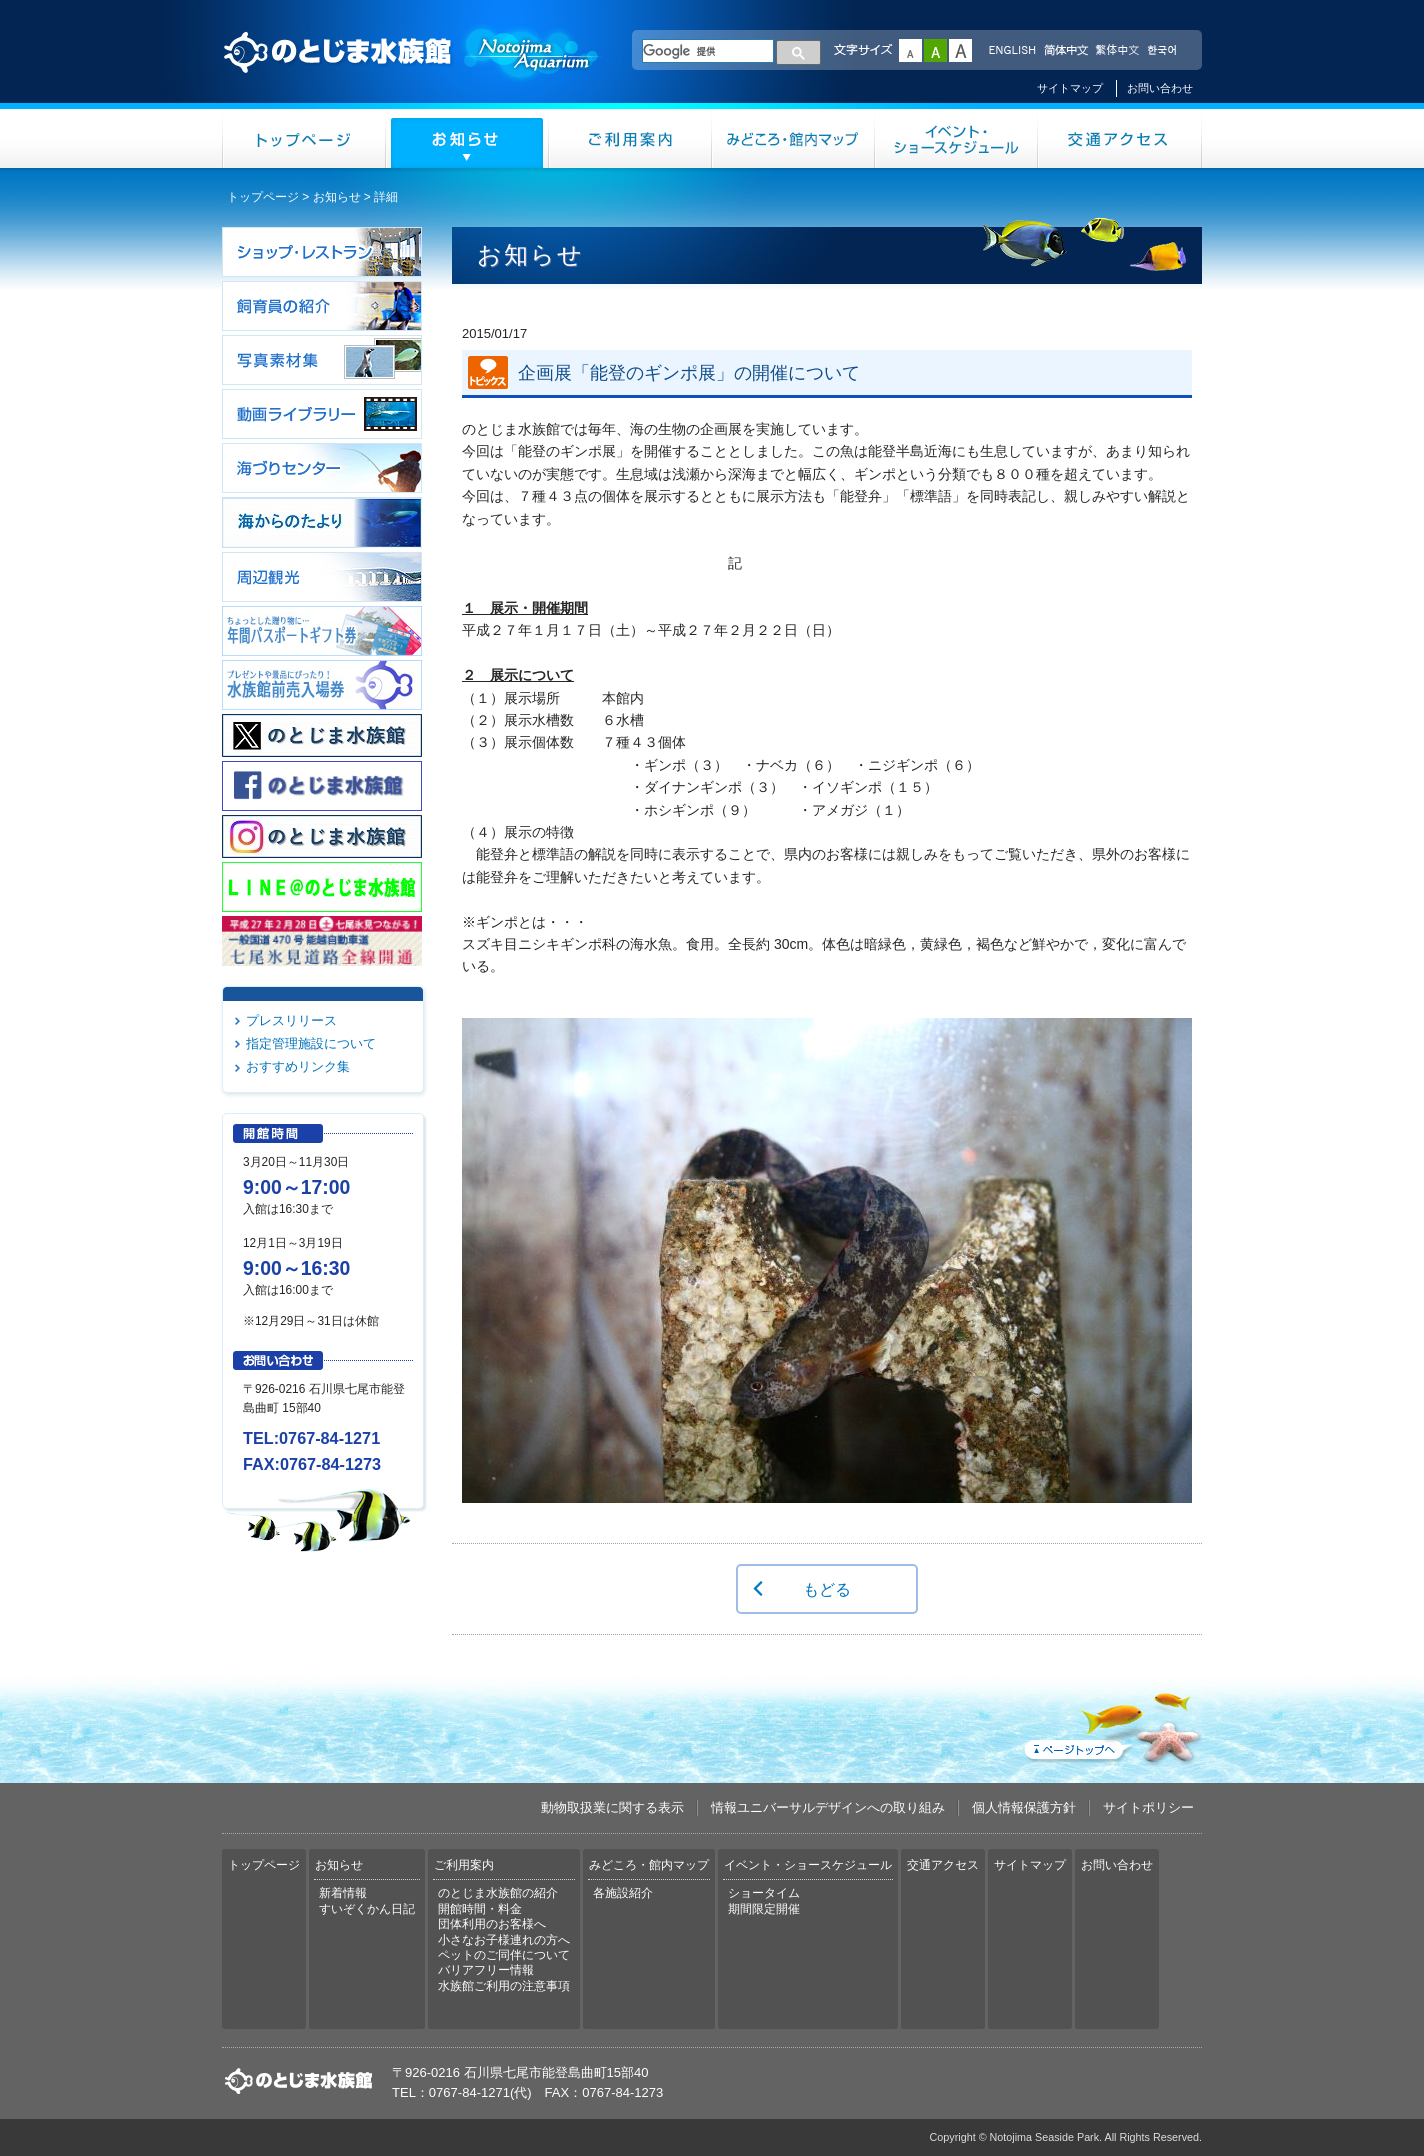 Image resolution: width=1424 pixels, height=2156 pixels. Describe the element at coordinates (311, 1043) in the screenshot. I see `指定管理施設について` at that location.